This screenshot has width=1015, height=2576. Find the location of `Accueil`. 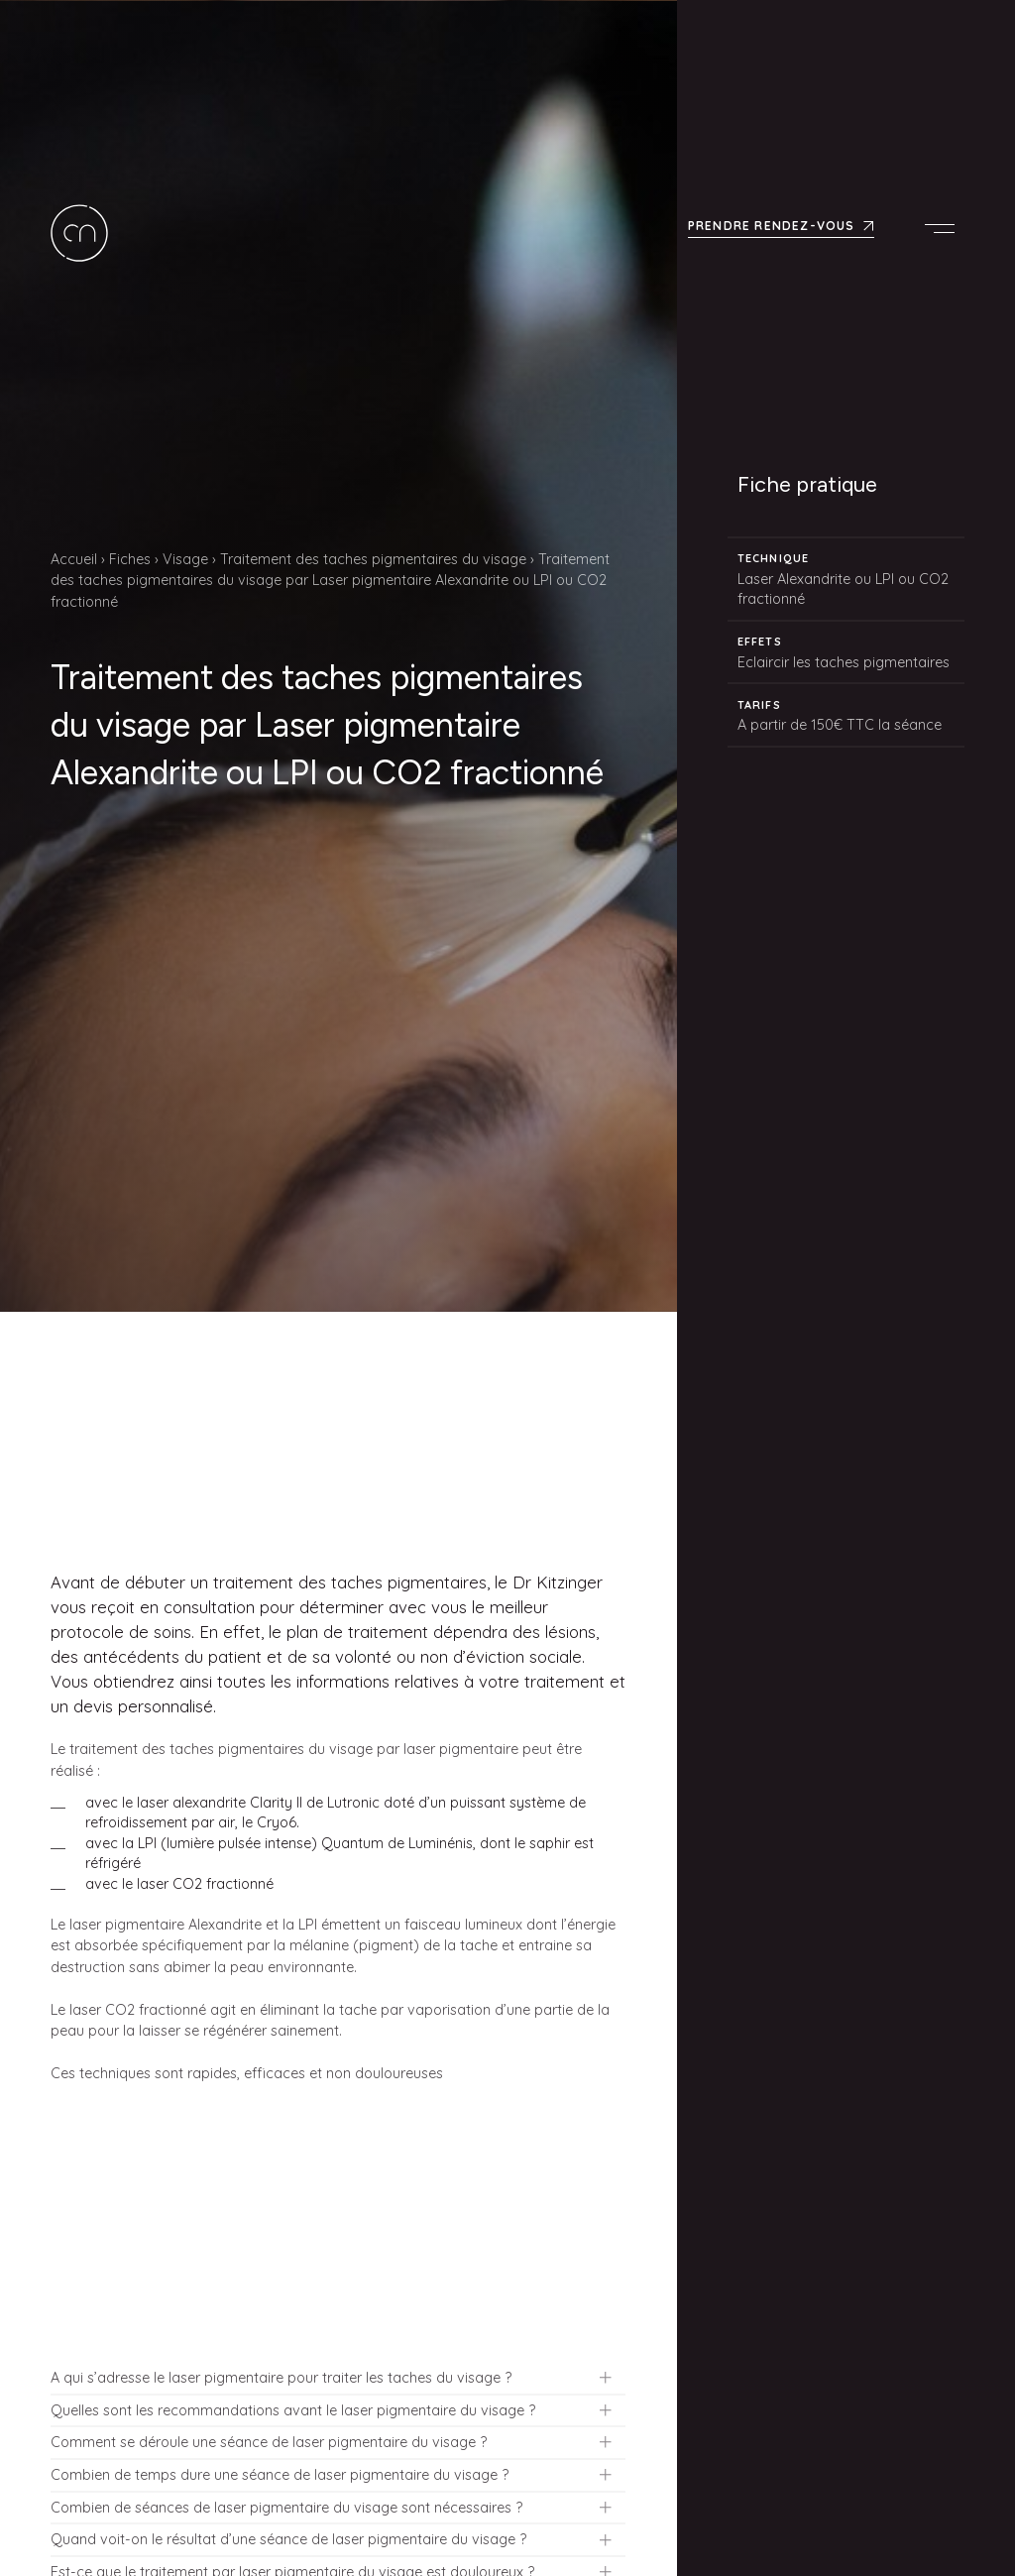

Accueil is located at coordinates (74, 559).